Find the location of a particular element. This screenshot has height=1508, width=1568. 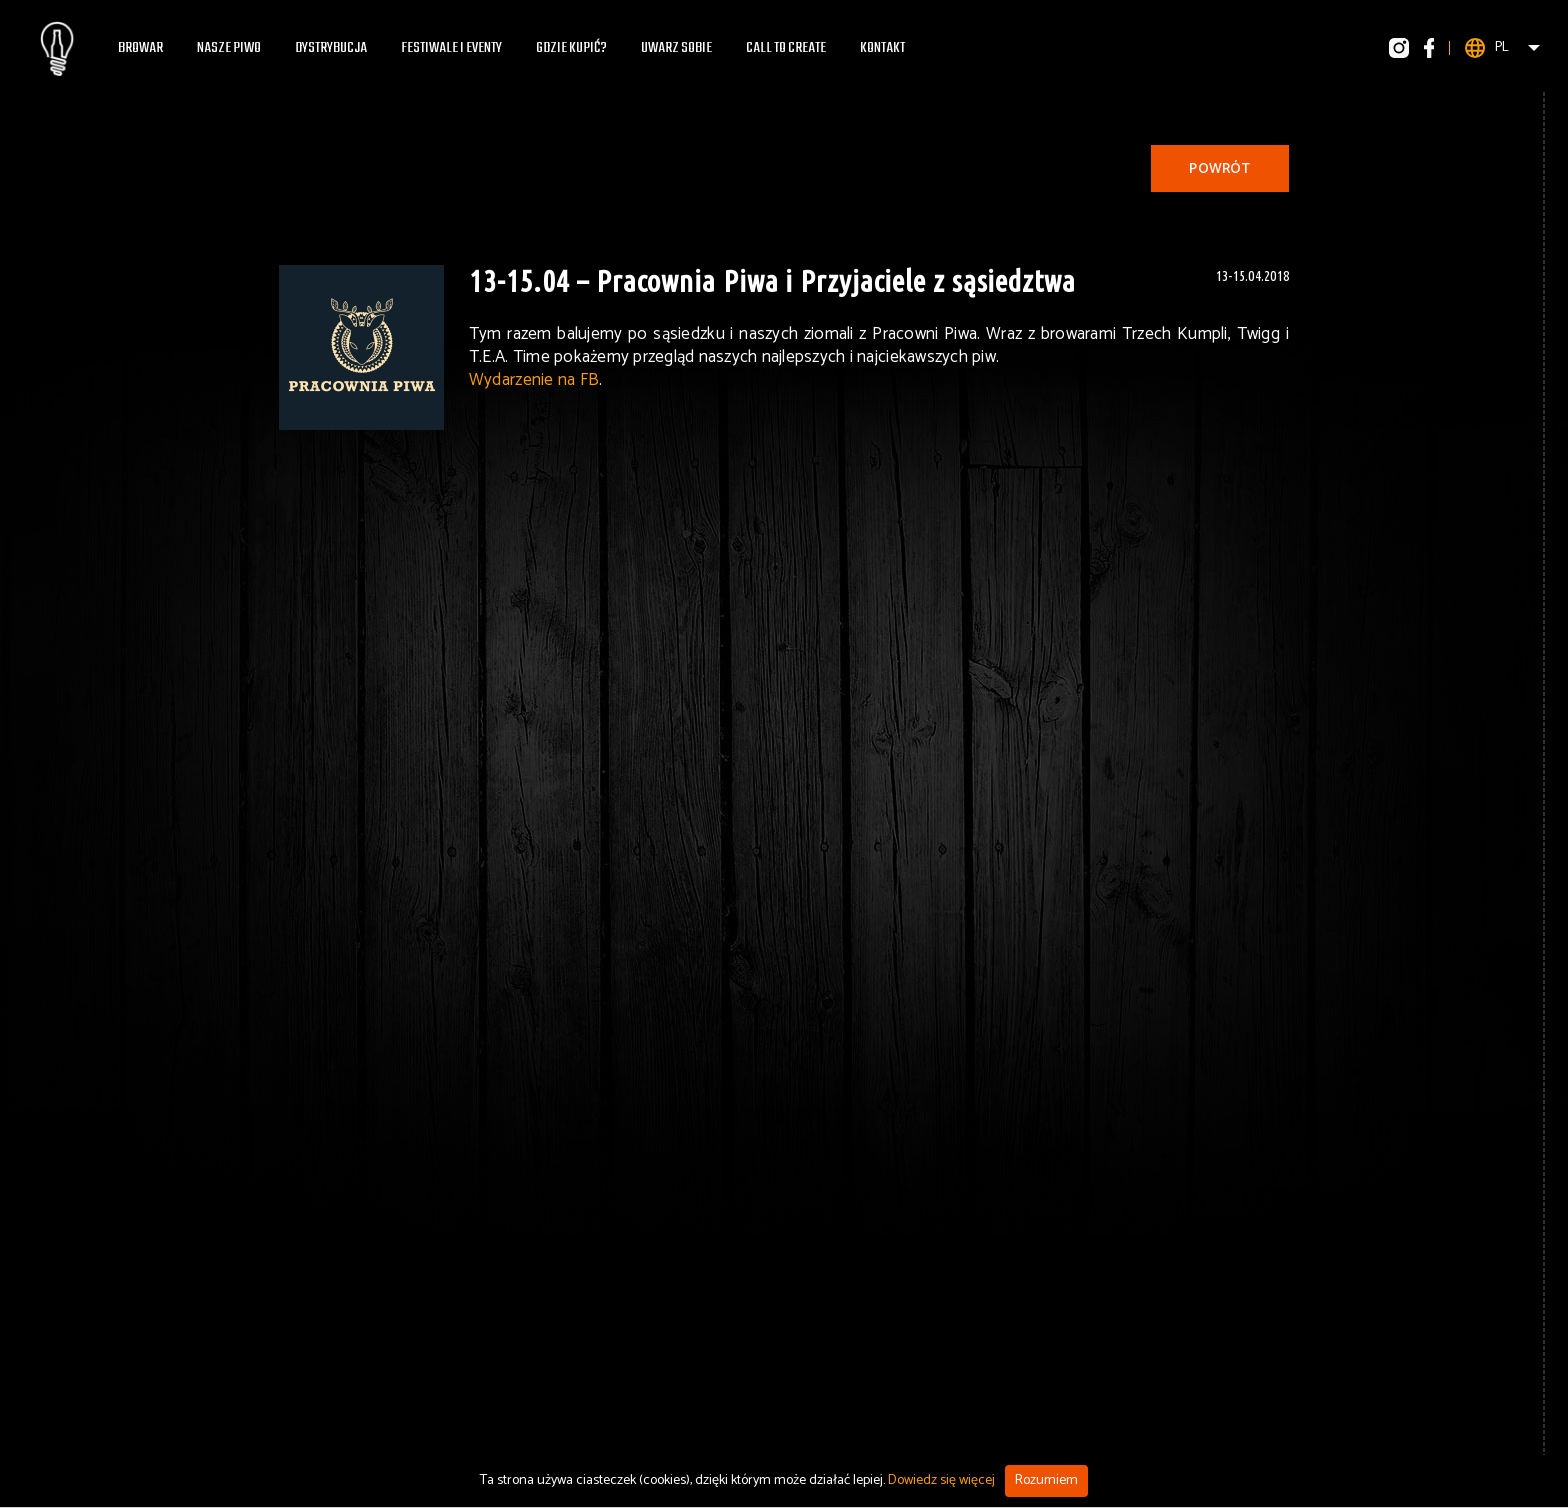

Powrót is located at coordinates (1219, 169).